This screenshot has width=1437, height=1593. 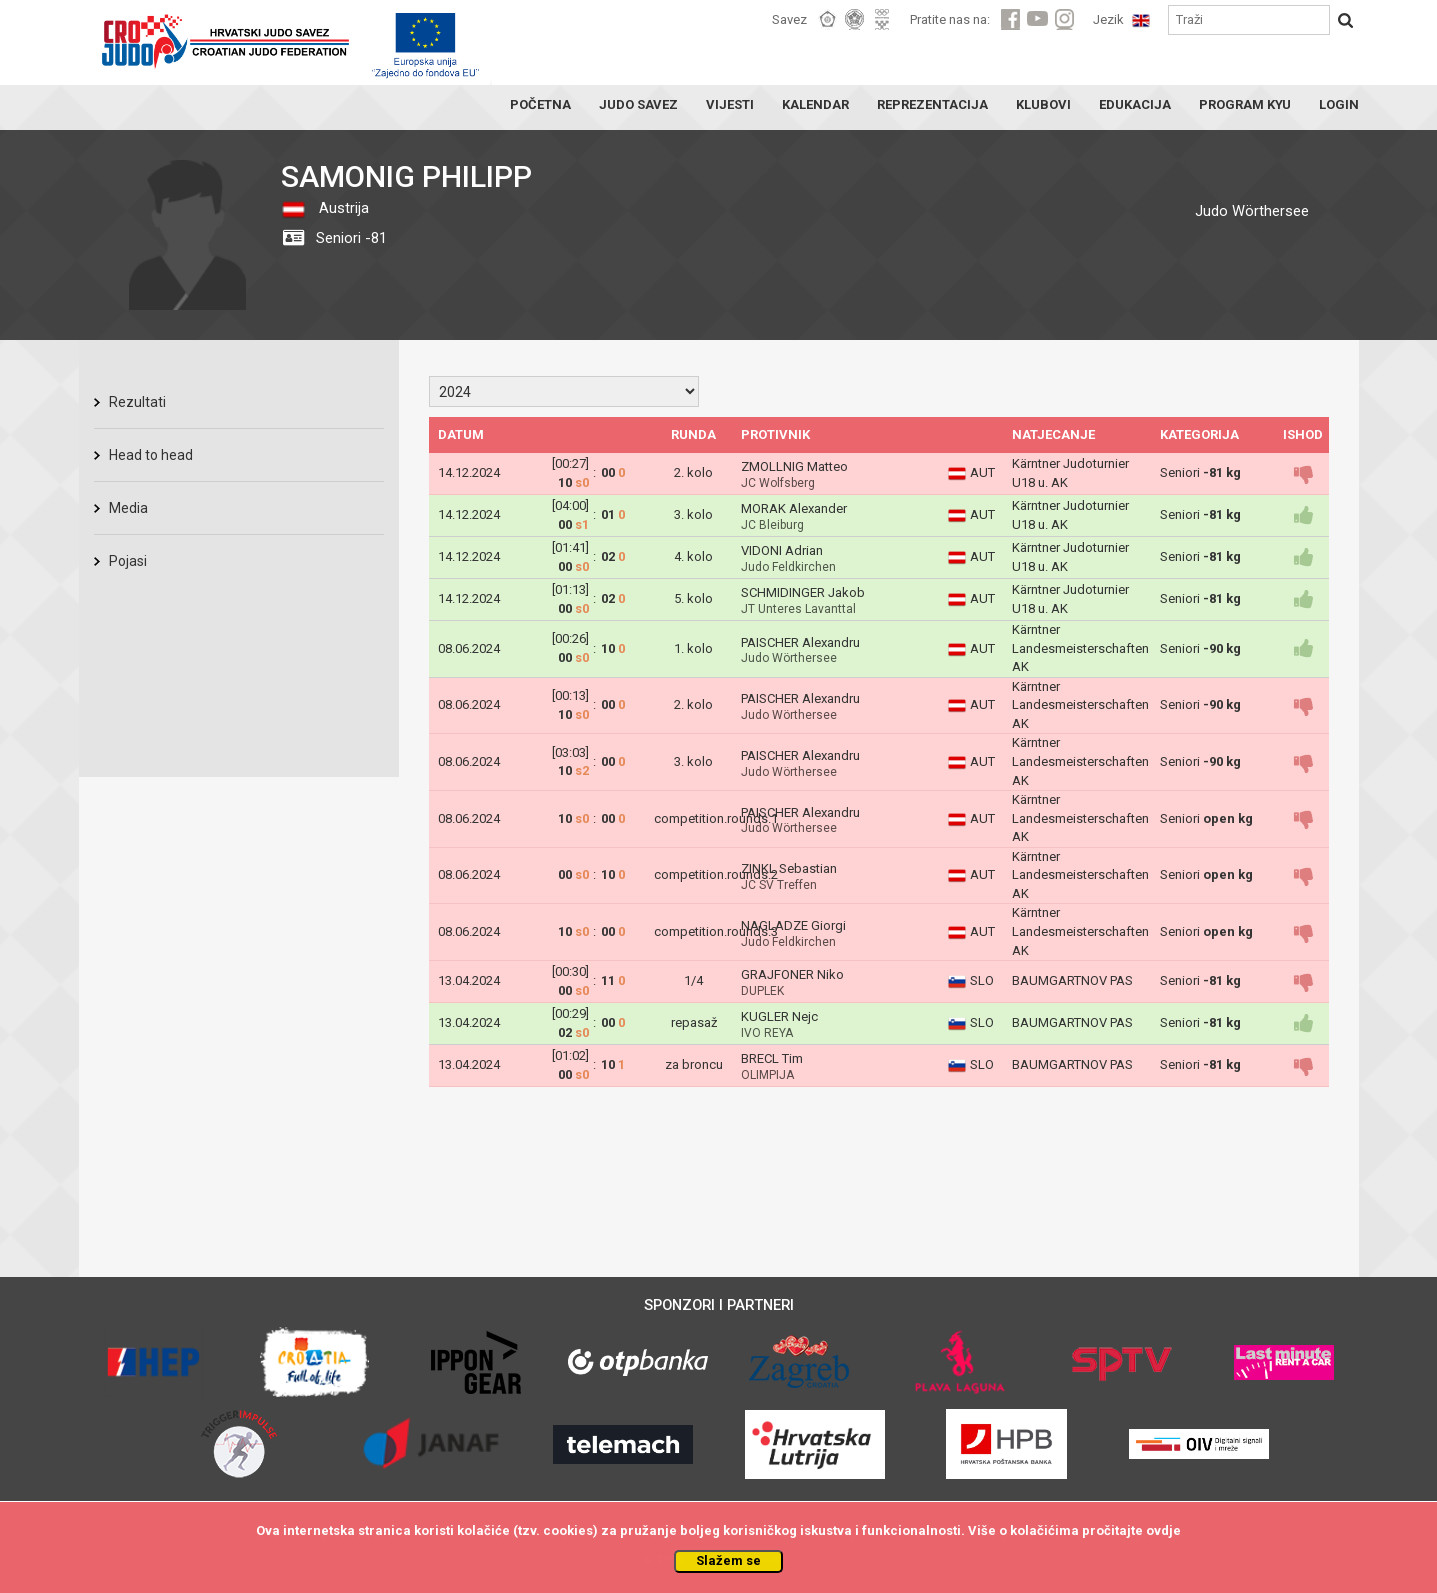 What do you see at coordinates (151, 455) in the screenshot?
I see `Head to head` at bounding box center [151, 455].